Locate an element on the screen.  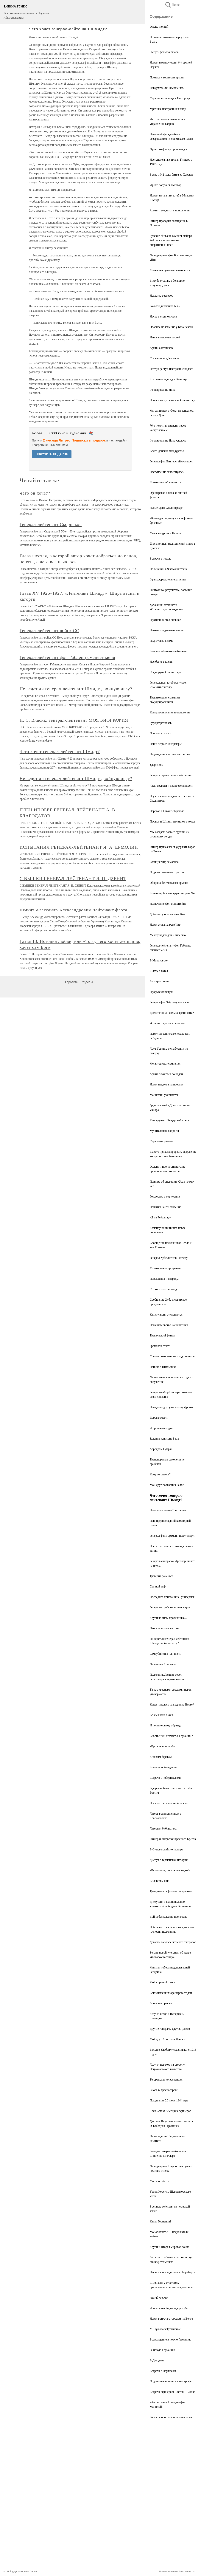
Поездка с неизвестной целью is located at coordinates (169, 1803).